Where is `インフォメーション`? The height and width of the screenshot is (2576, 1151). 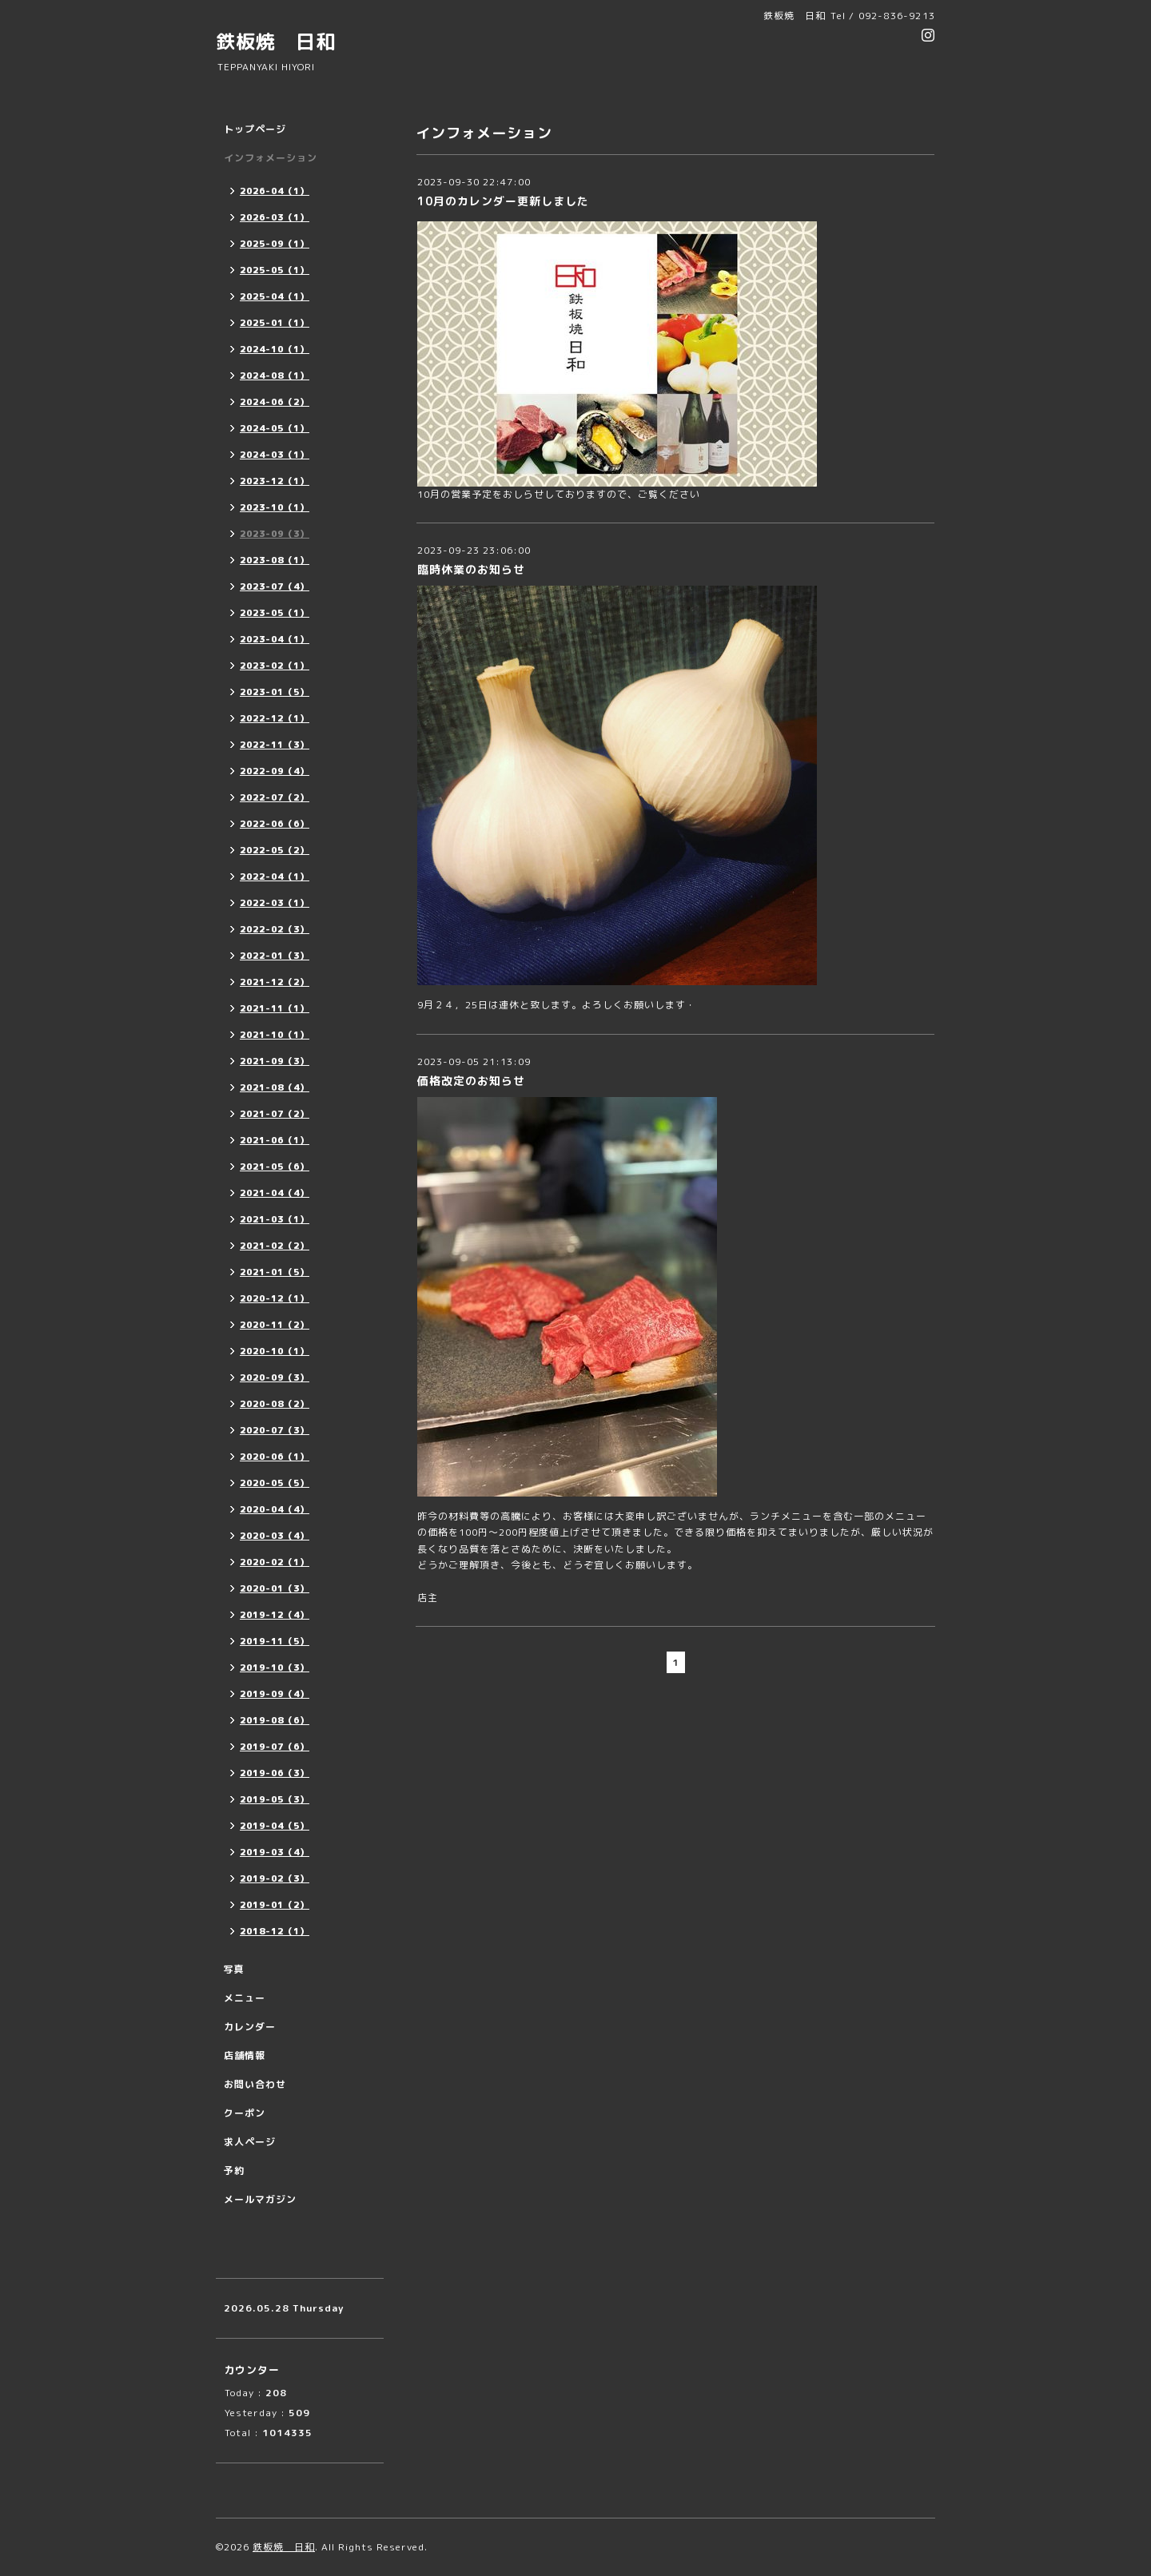 インフォメーション is located at coordinates (270, 158).